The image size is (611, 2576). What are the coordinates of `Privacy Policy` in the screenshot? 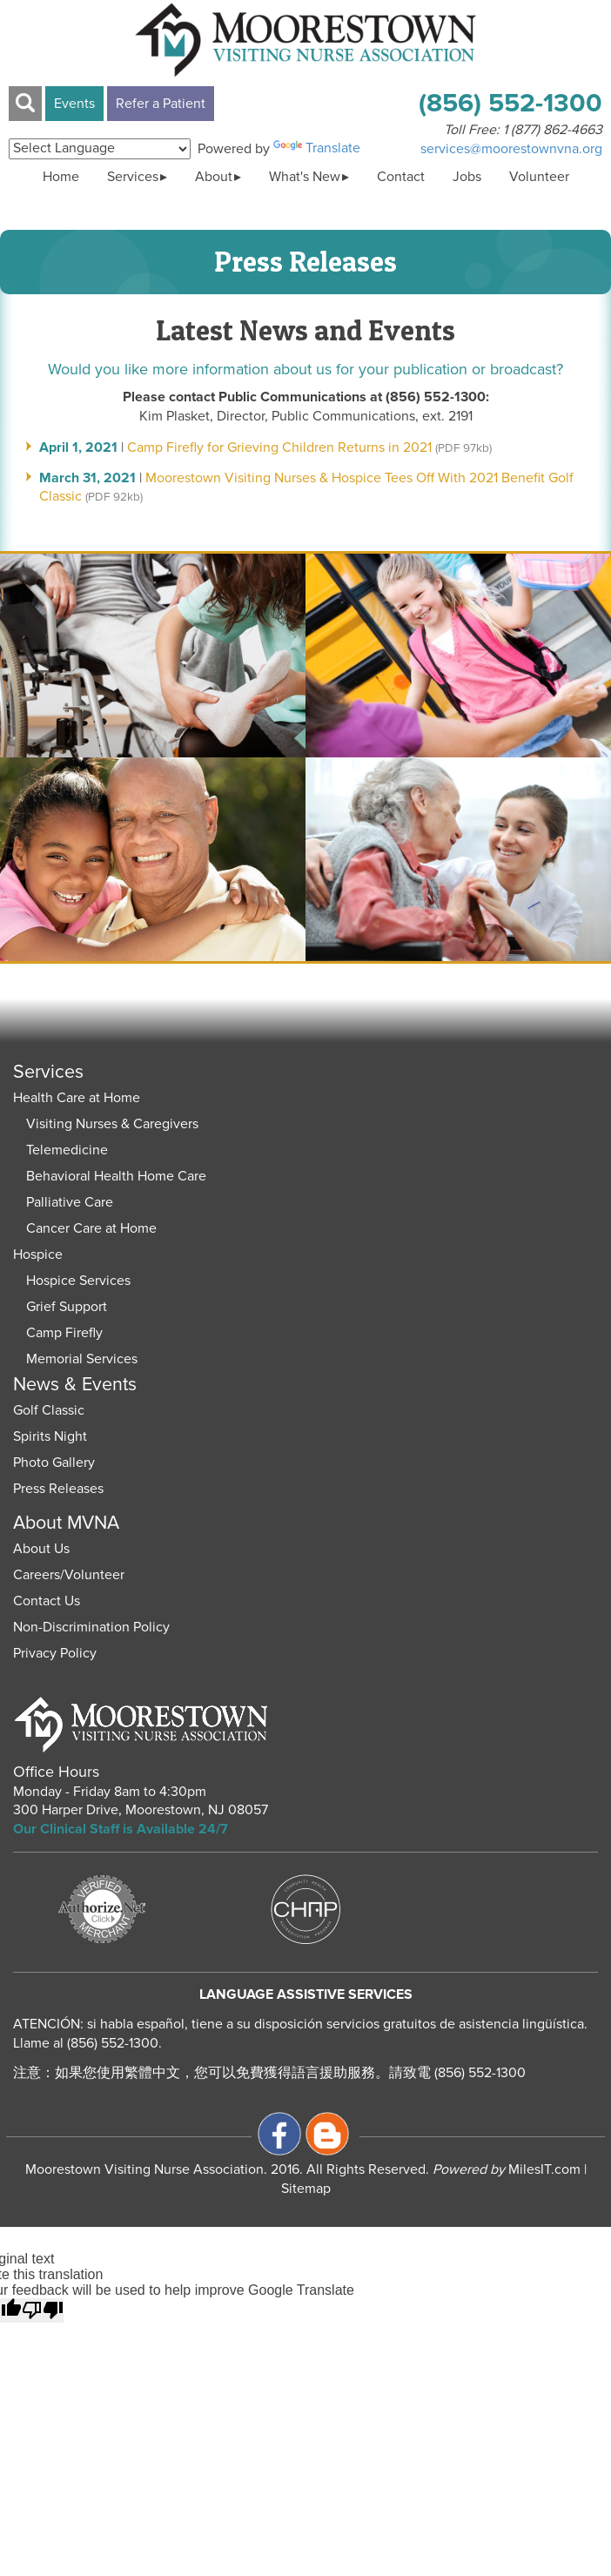 It's located at (55, 1653).